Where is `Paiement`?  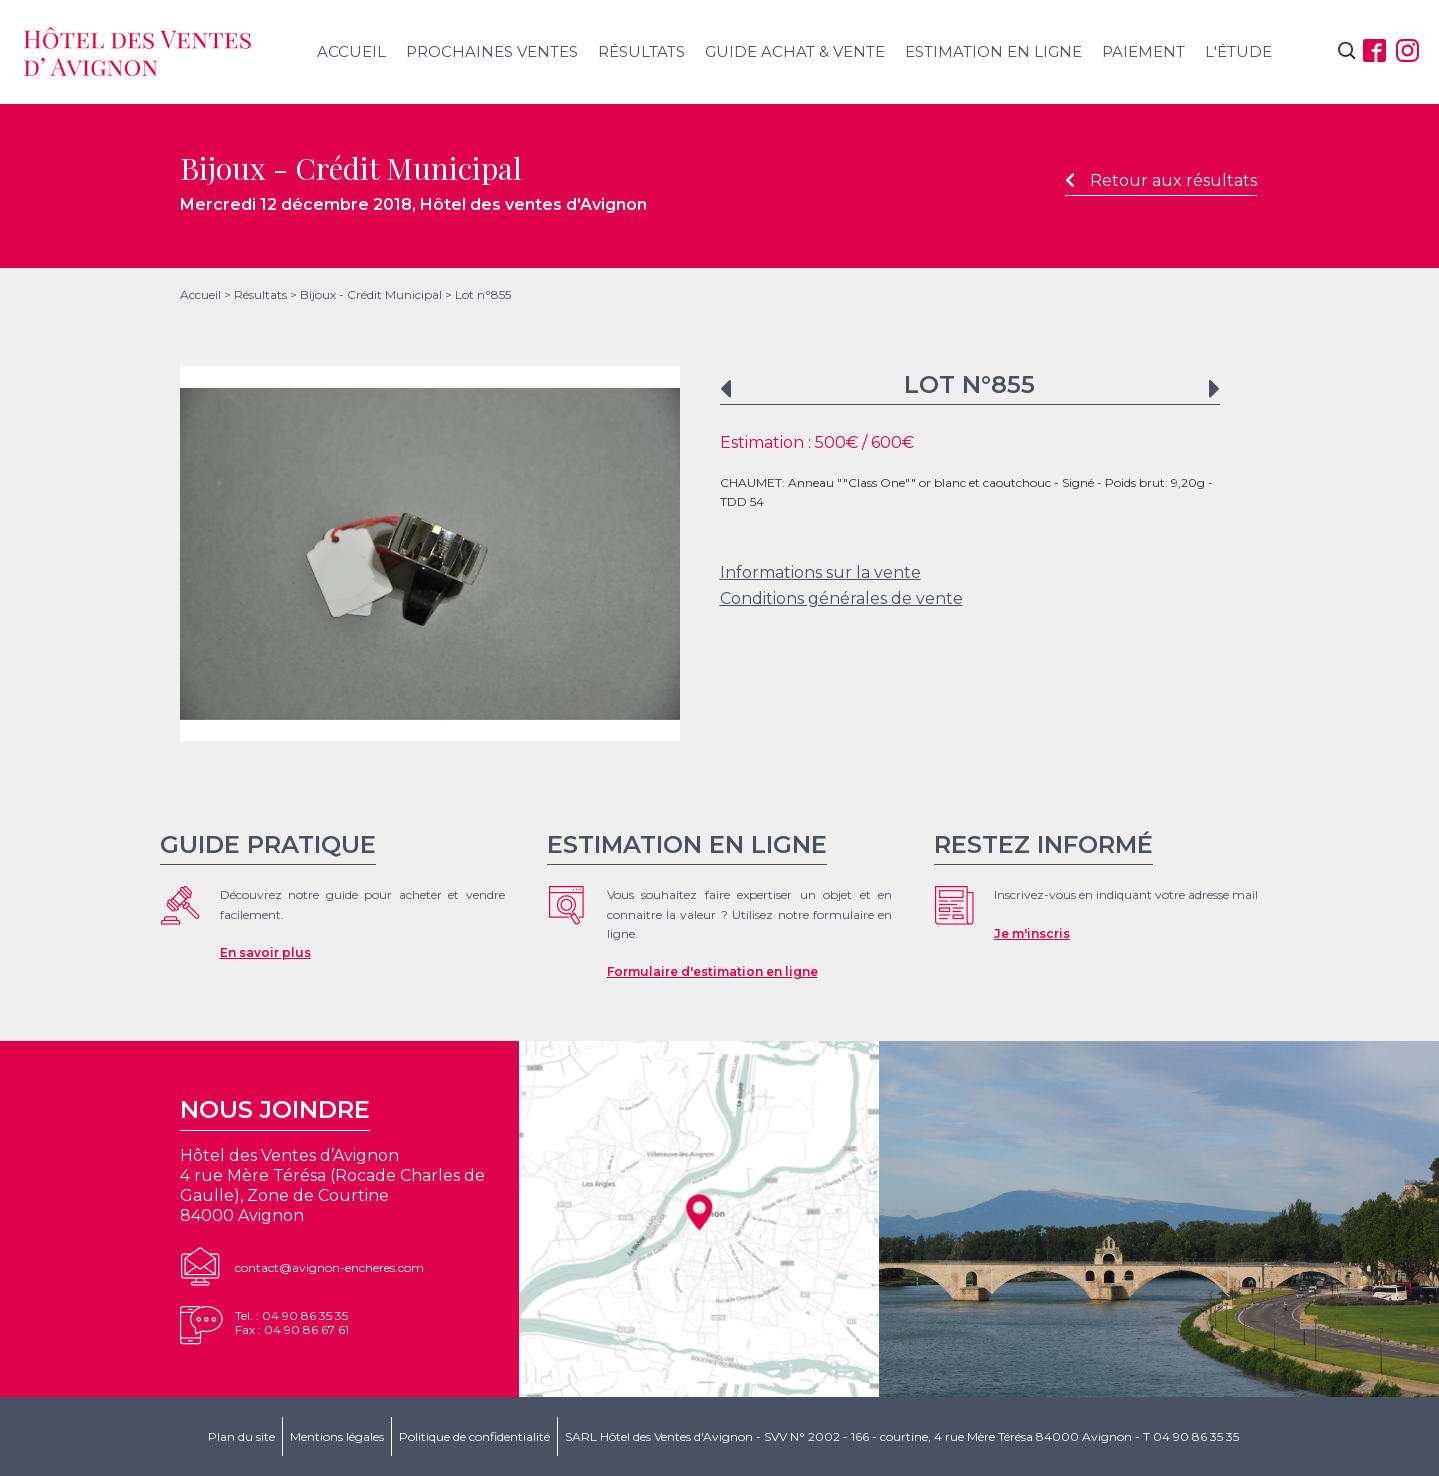 Paiement is located at coordinates (1143, 51).